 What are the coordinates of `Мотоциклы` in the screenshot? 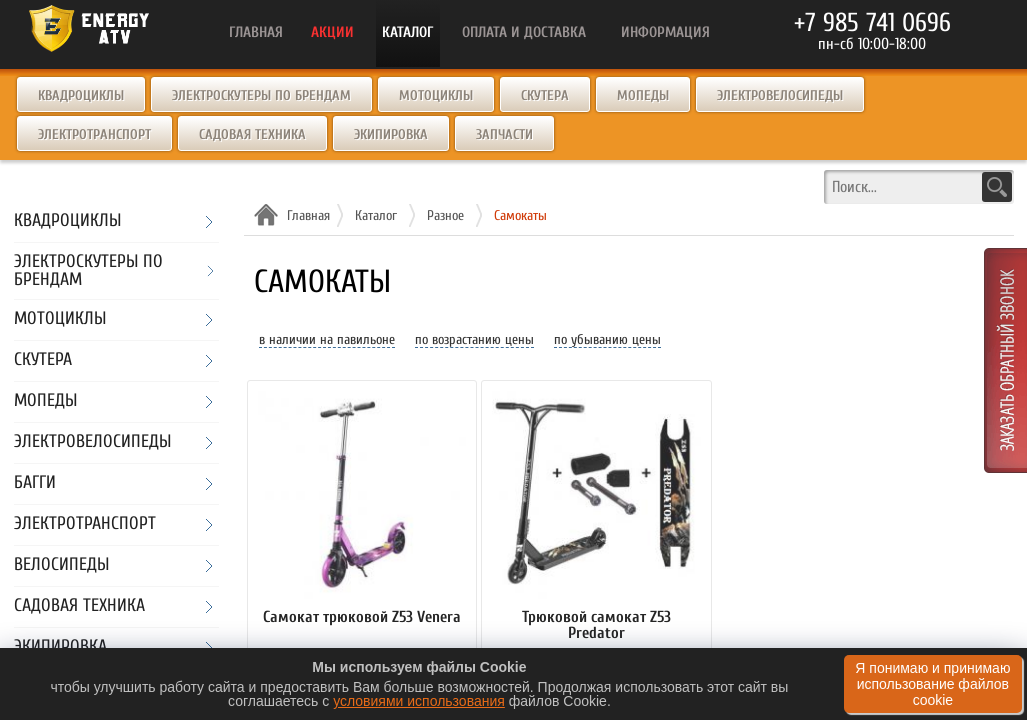 It's located at (436, 95).